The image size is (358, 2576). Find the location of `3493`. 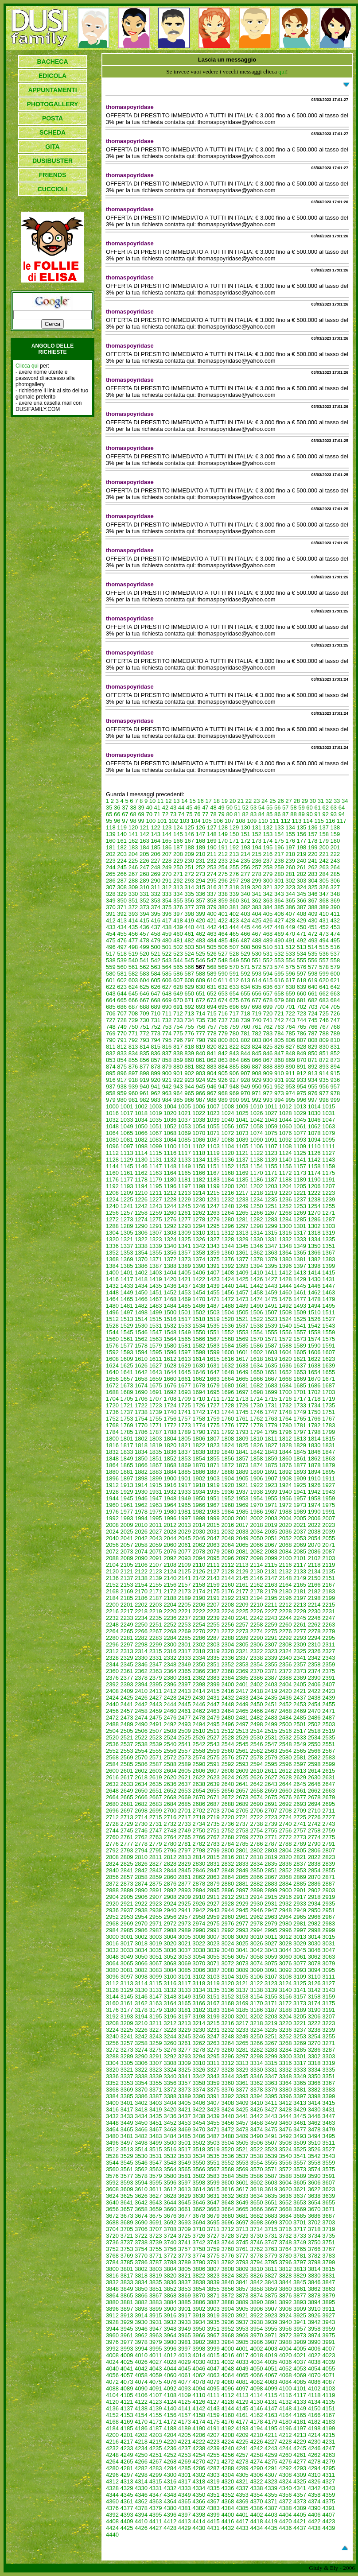

3493 is located at coordinates (299, 2136).